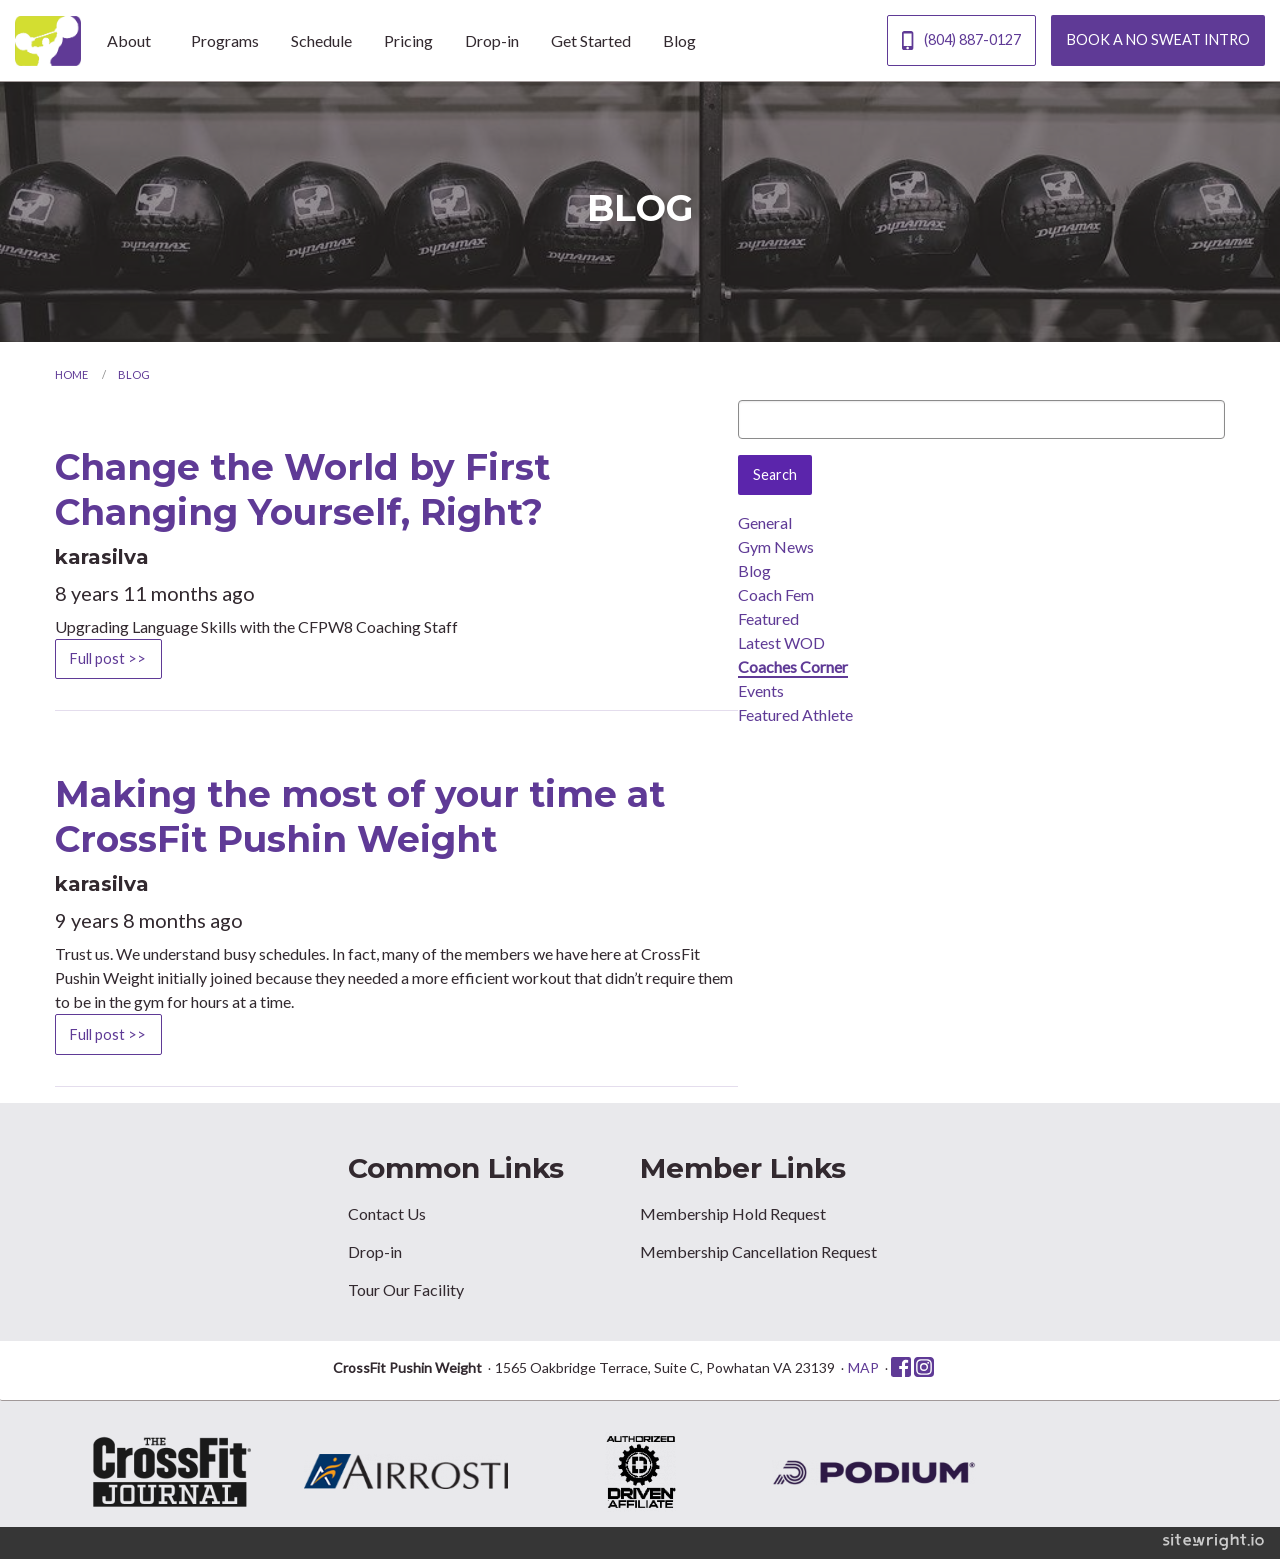 The height and width of the screenshot is (1559, 1280). What do you see at coordinates (1158, 39) in the screenshot?
I see `BOOK A NO SWEAT INTRO` at bounding box center [1158, 39].